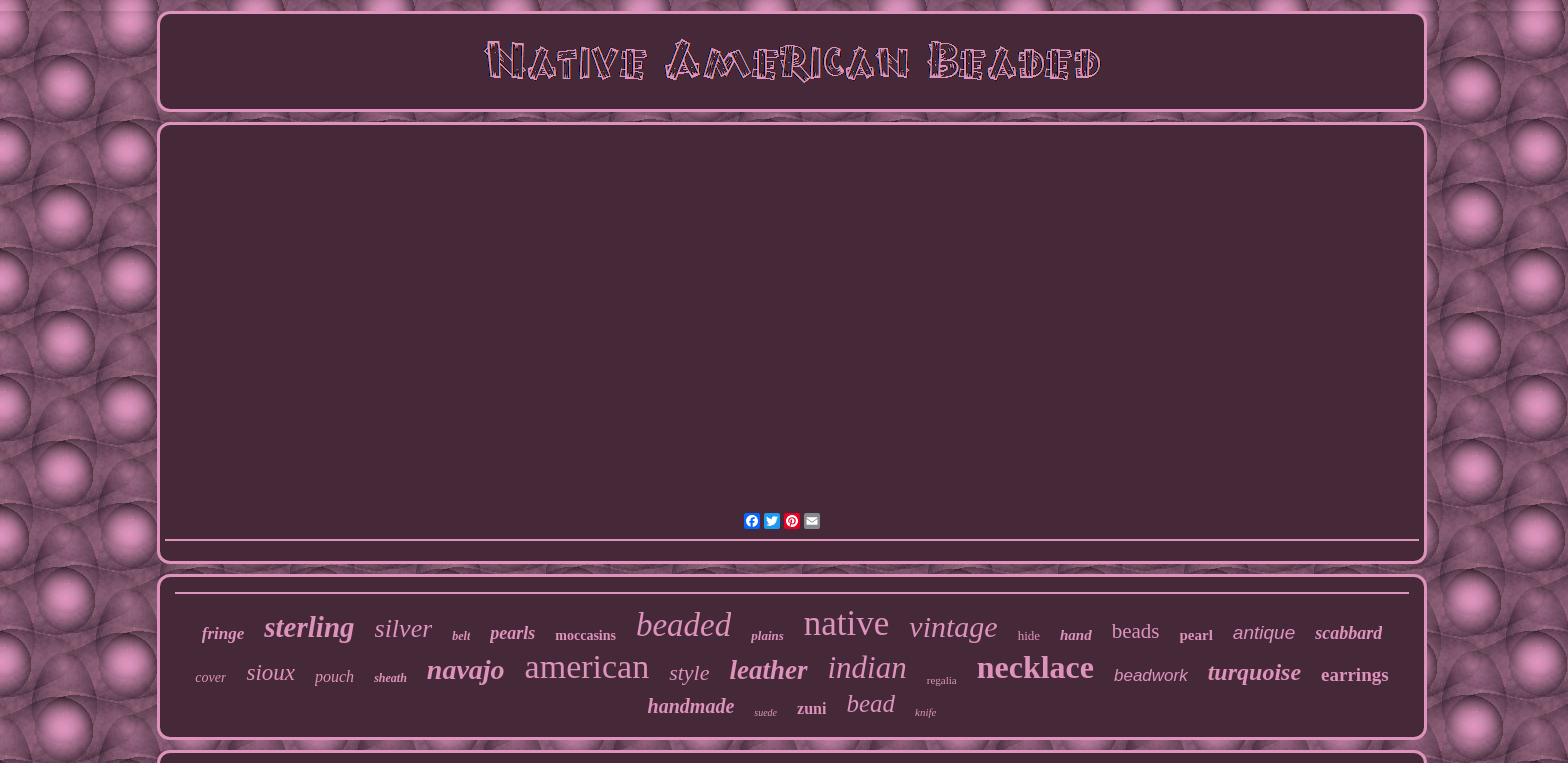 Image resolution: width=1568 pixels, height=763 pixels. Describe the element at coordinates (512, 633) in the screenshot. I see `pearls` at that location.